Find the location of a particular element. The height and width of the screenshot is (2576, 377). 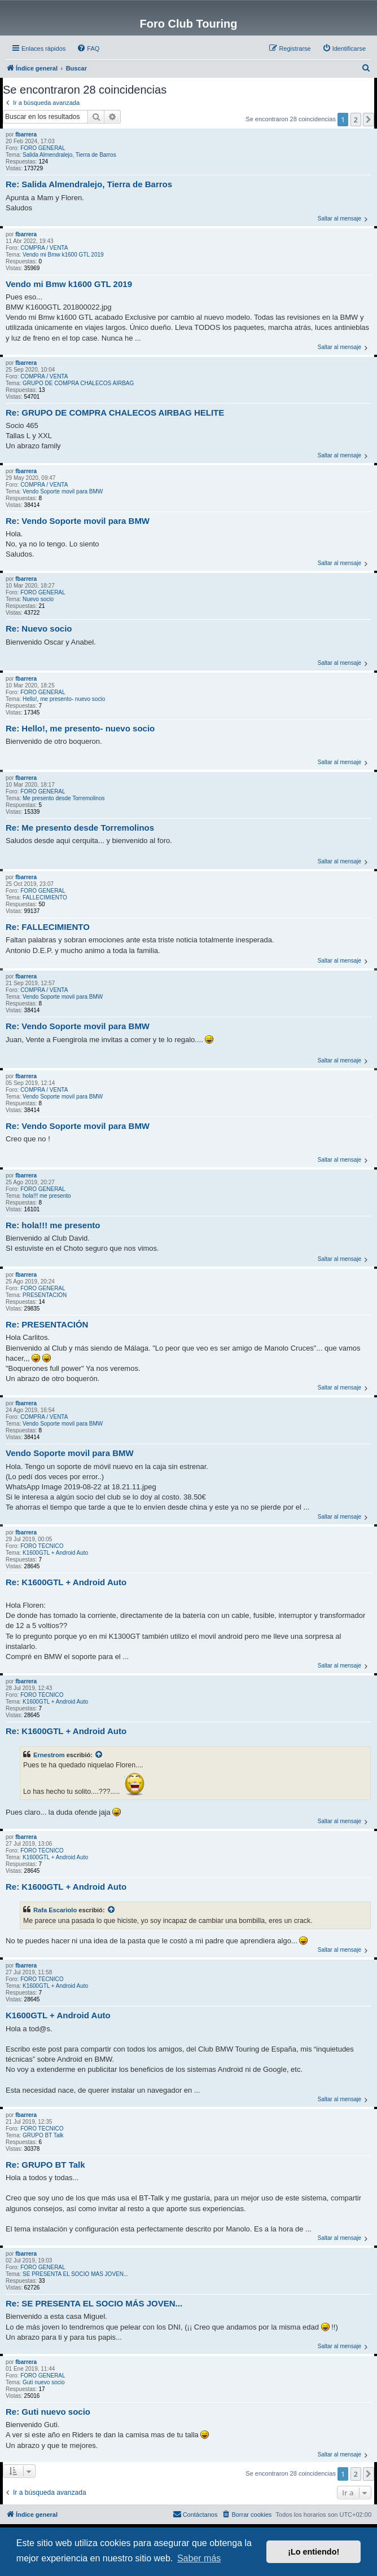

Saber más [button] is located at coordinates (199, 2558).